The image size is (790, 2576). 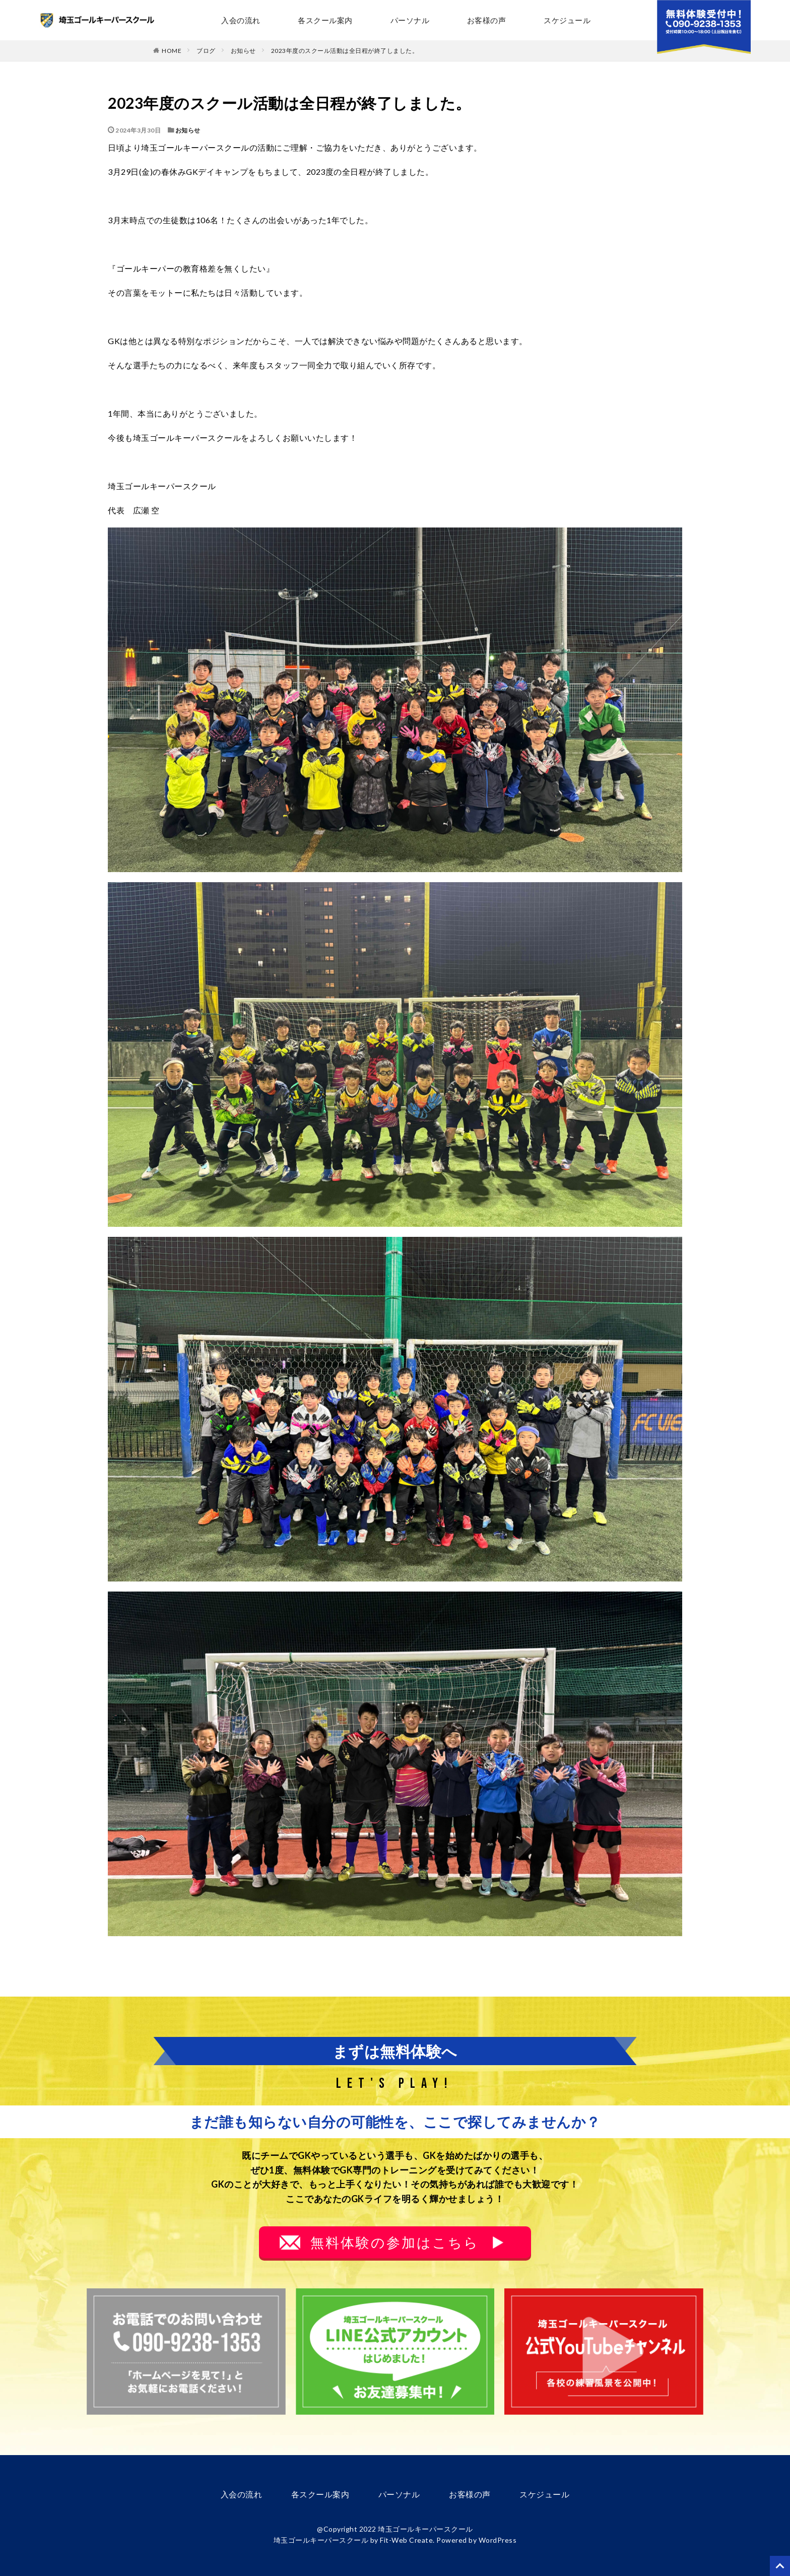 What do you see at coordinates (394, 2242) in the screenshot?
I see `無料体験の参加はこちら` at bounding box center [394, 2242].